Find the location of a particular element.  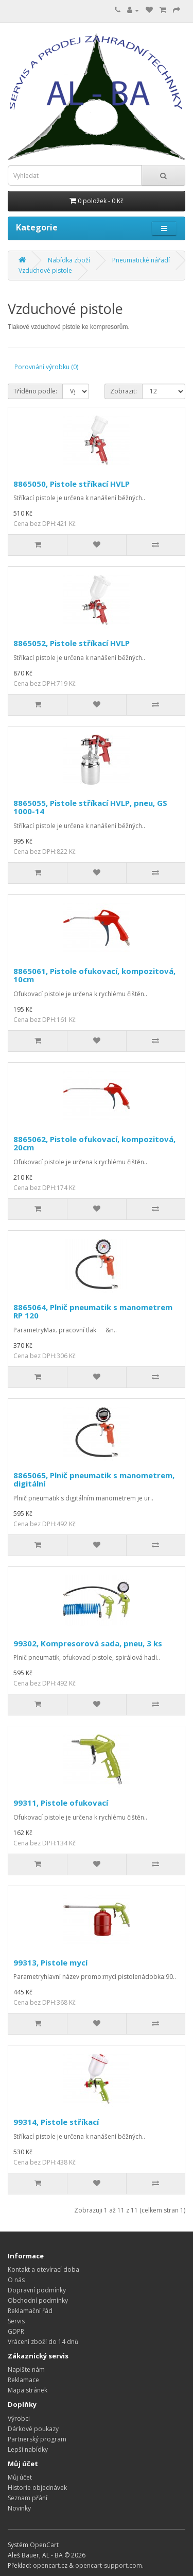

Reklamační řád is located at coordinates (30, 2310).